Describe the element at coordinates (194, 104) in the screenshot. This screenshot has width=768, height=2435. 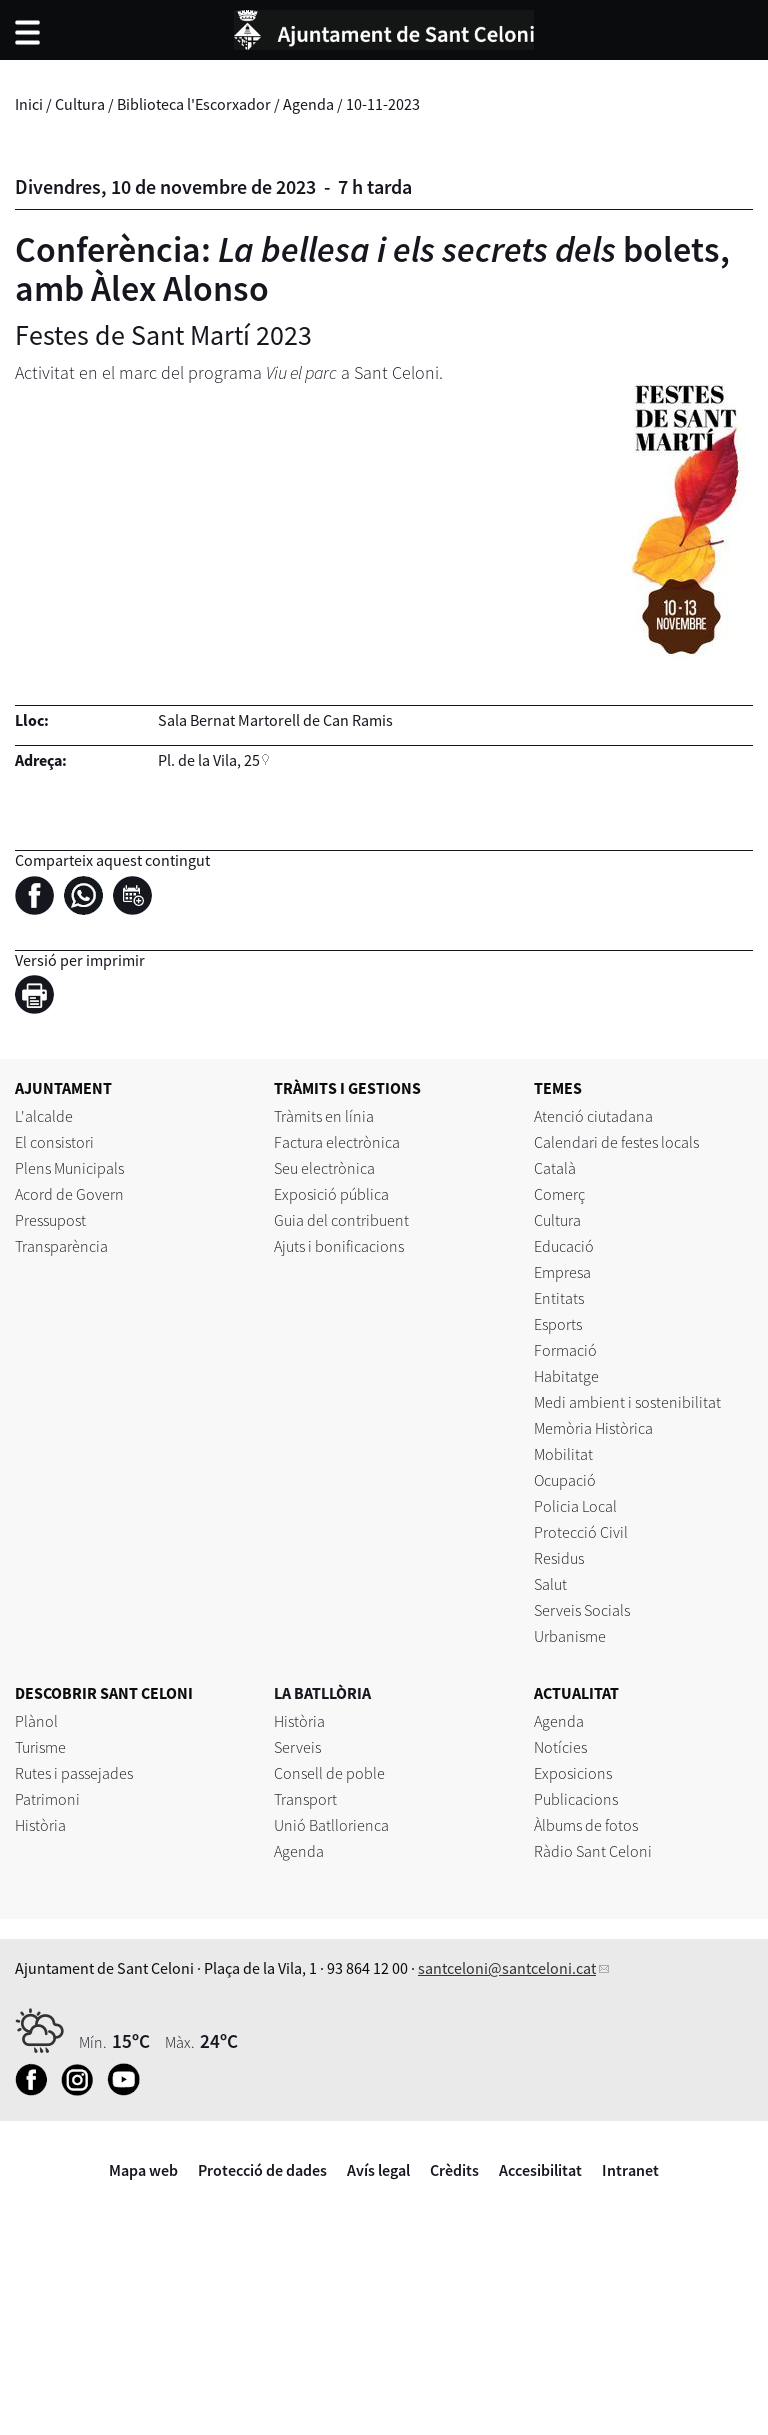
I see `Biblioteca l'Escorxador` at that location.